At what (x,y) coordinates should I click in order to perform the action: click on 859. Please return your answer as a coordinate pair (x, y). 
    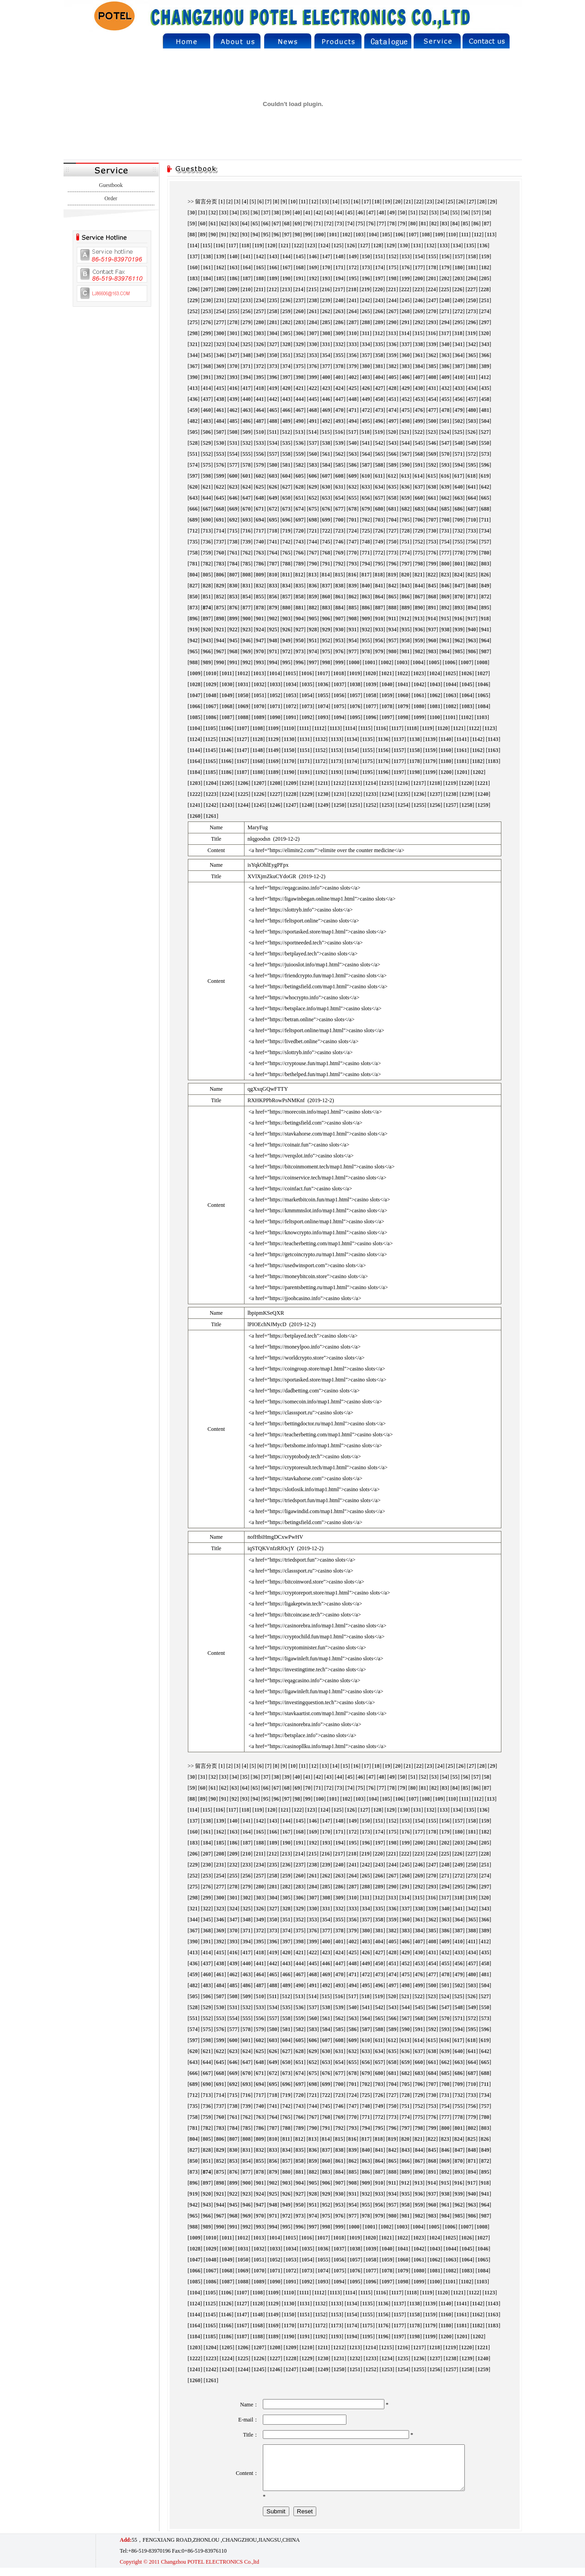
    Looking at the image, I should click on (313, 596).